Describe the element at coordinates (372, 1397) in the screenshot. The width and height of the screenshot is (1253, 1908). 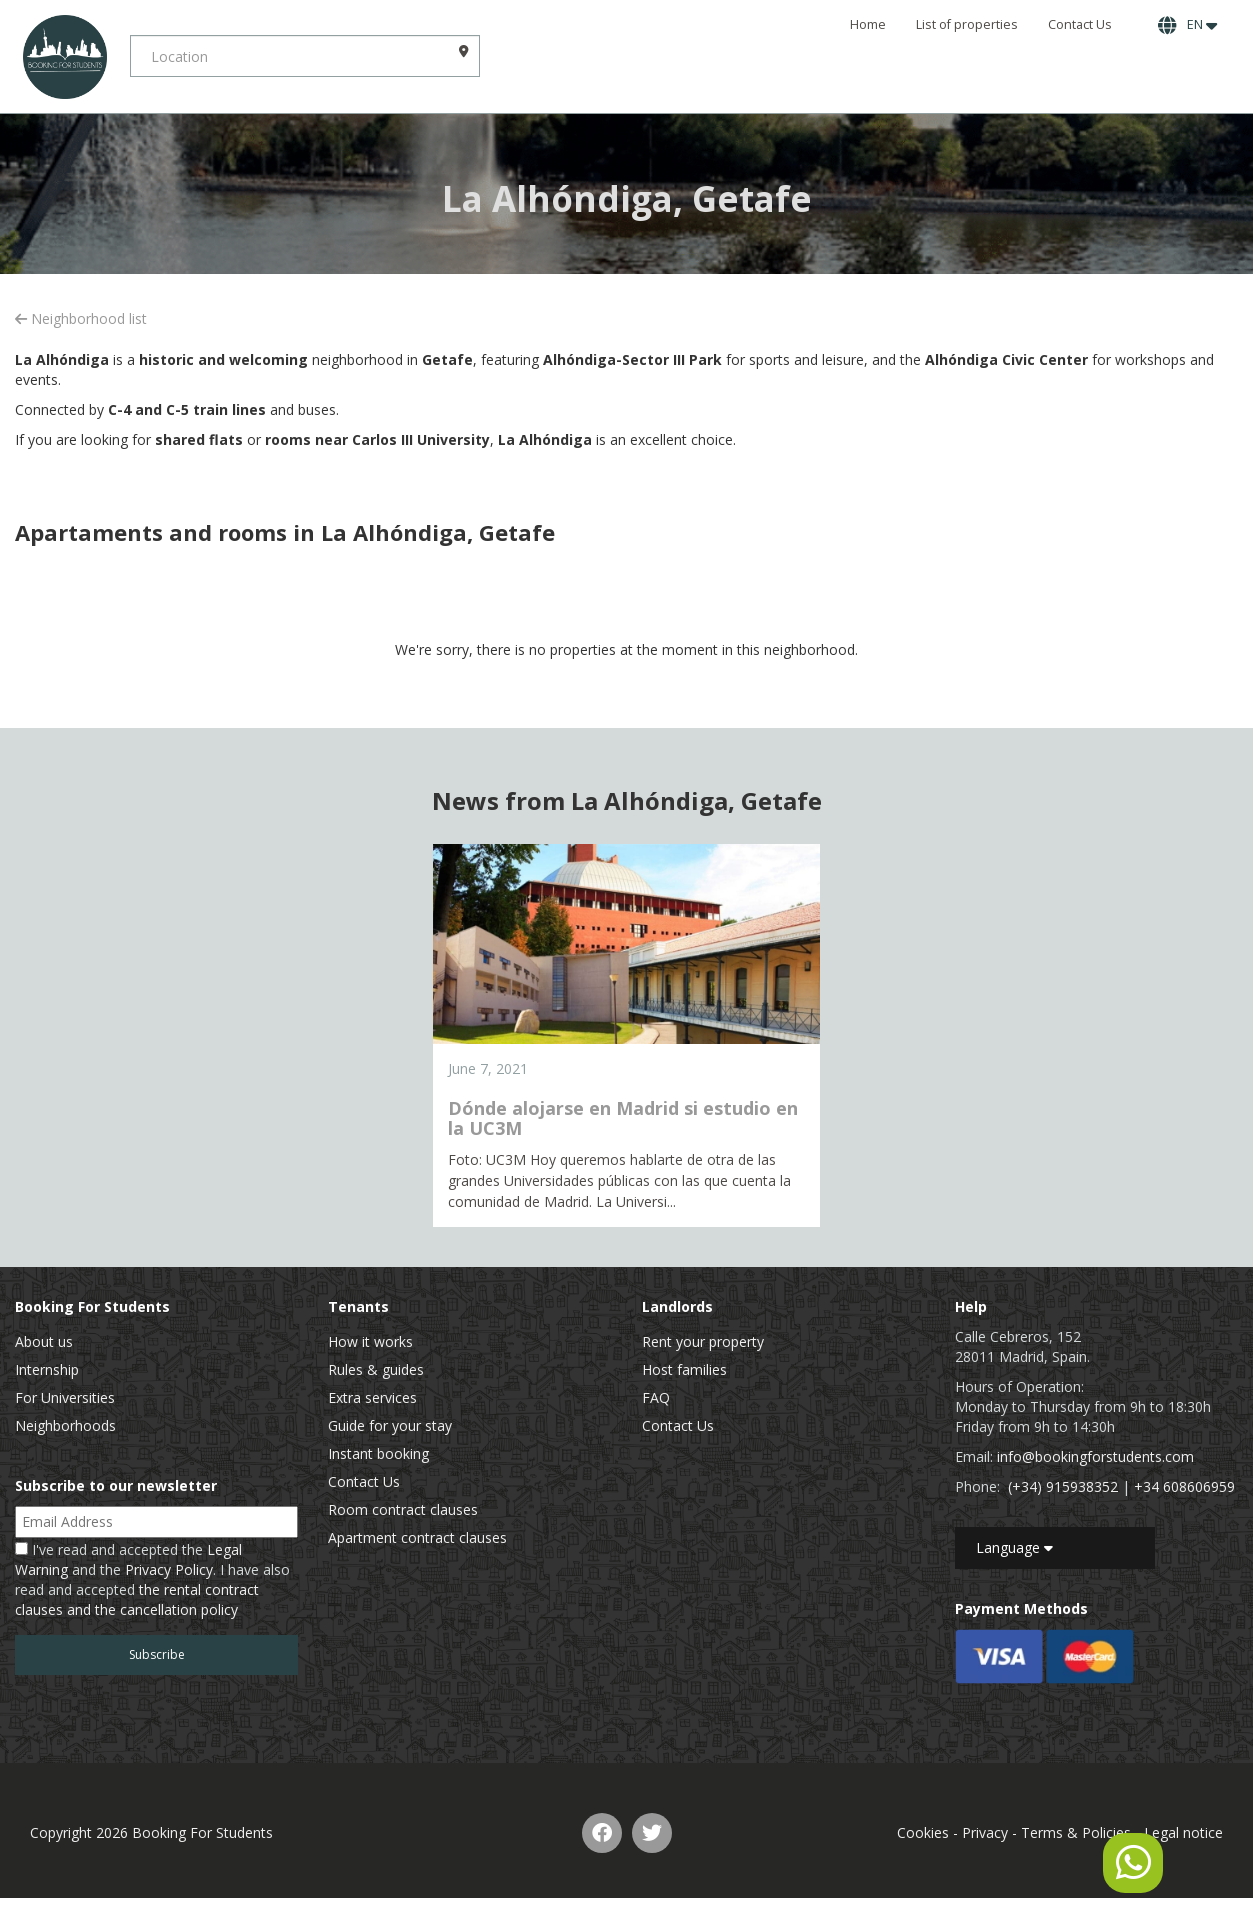
I see `Extra services` at that location.